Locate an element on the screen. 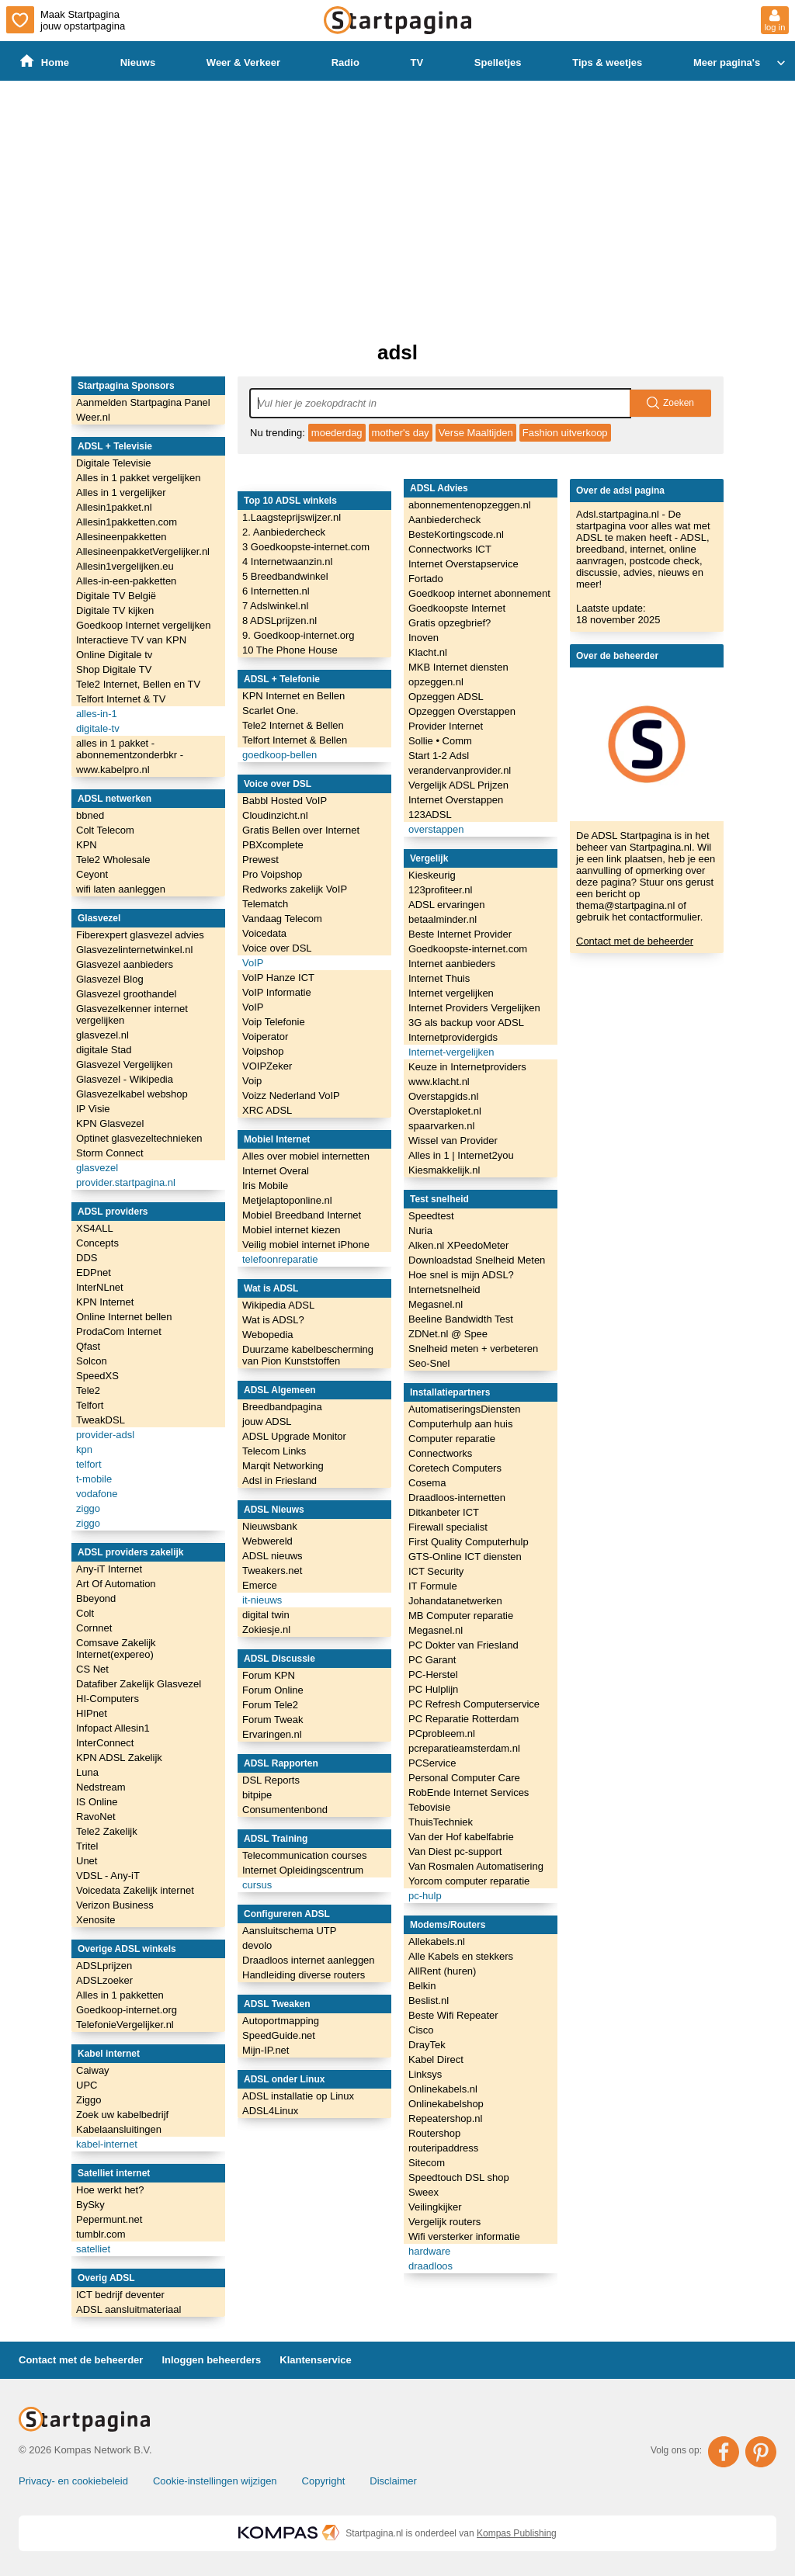 Image resolution: width=795 pixels, height=2576 pixels. digitale-tv is located at coordinates (98, 728).